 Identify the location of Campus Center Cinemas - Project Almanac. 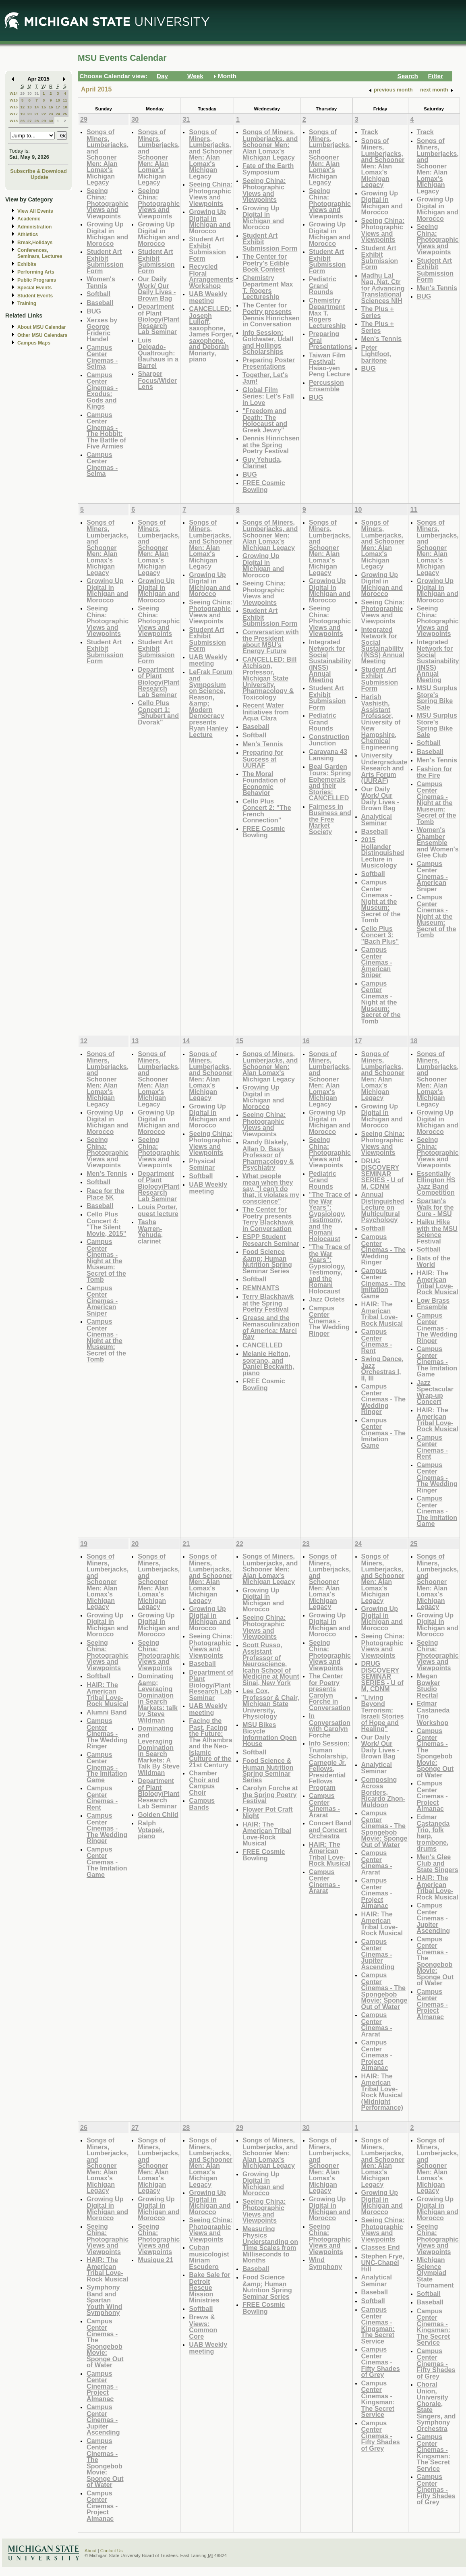
(376, 1892).